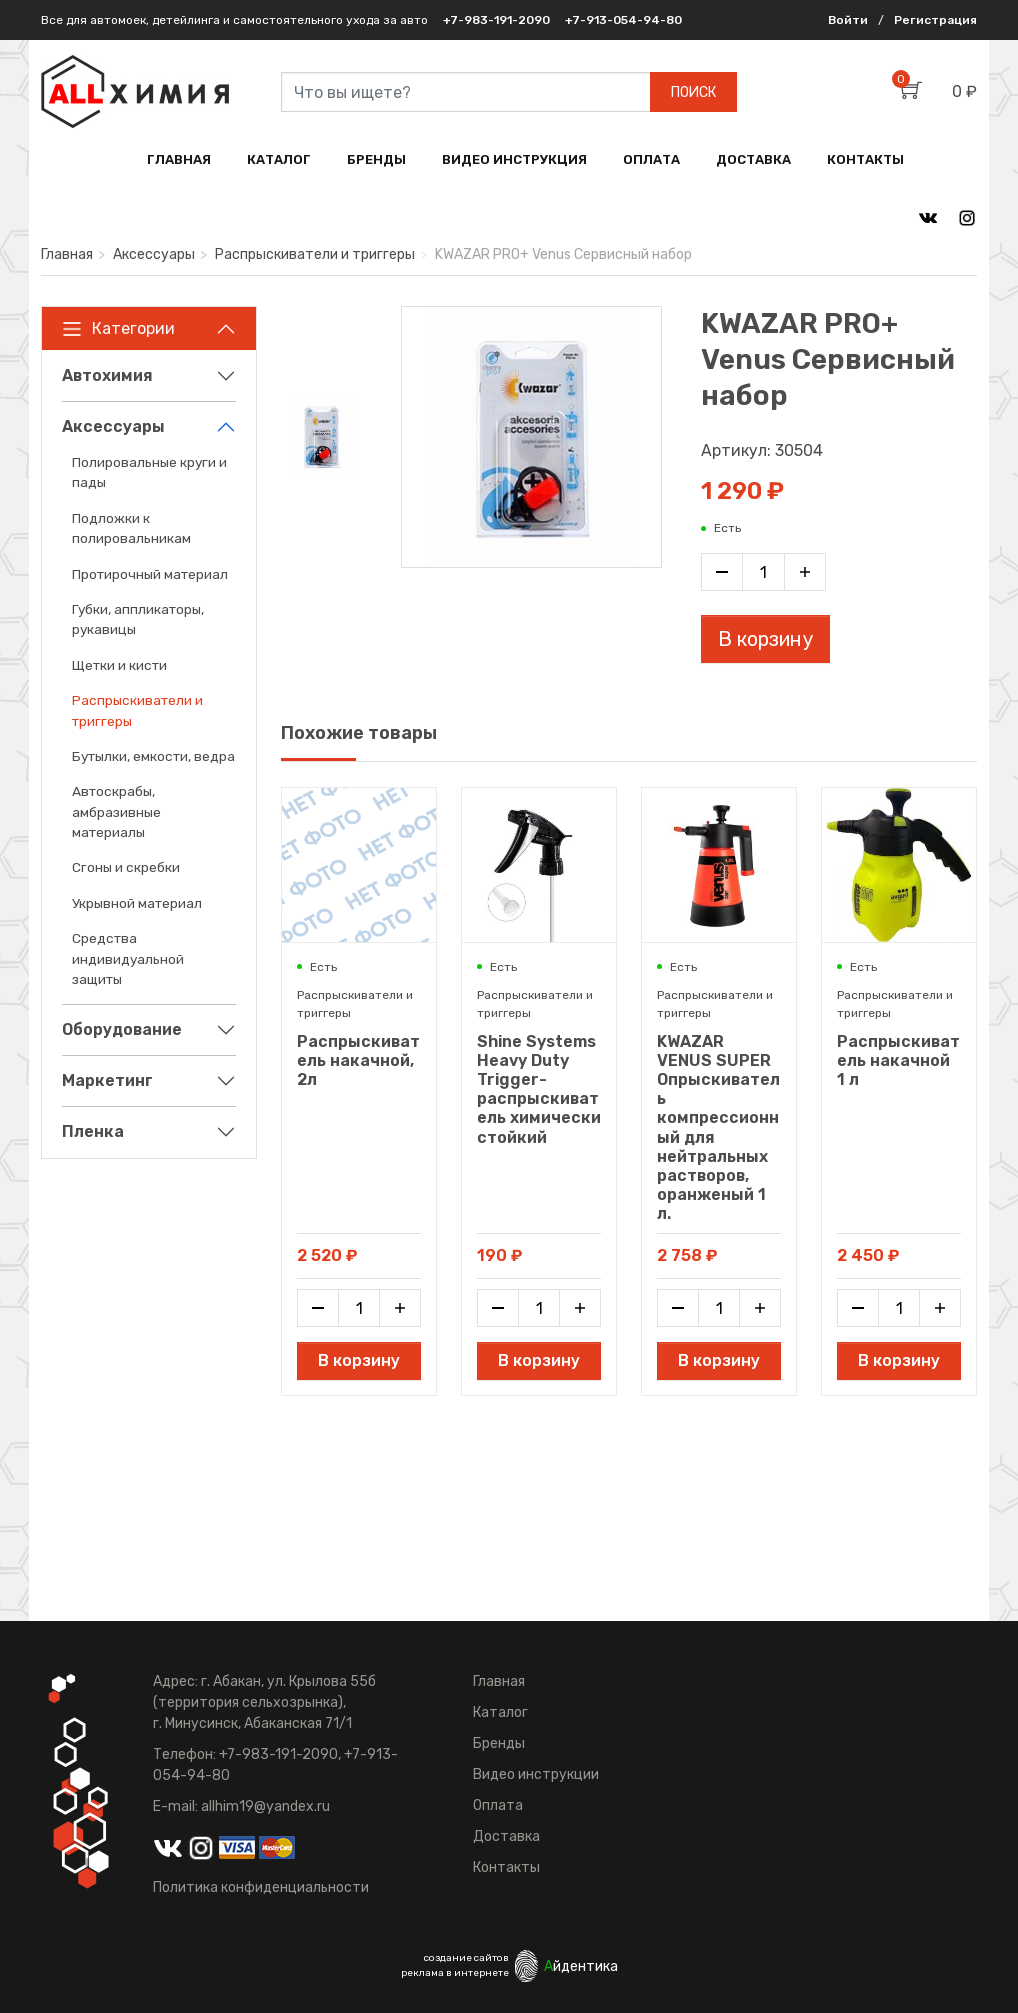  Describe the element at coordinates (623, 20) in the screenshot. I see `+7-913-054-94-80` at that location.